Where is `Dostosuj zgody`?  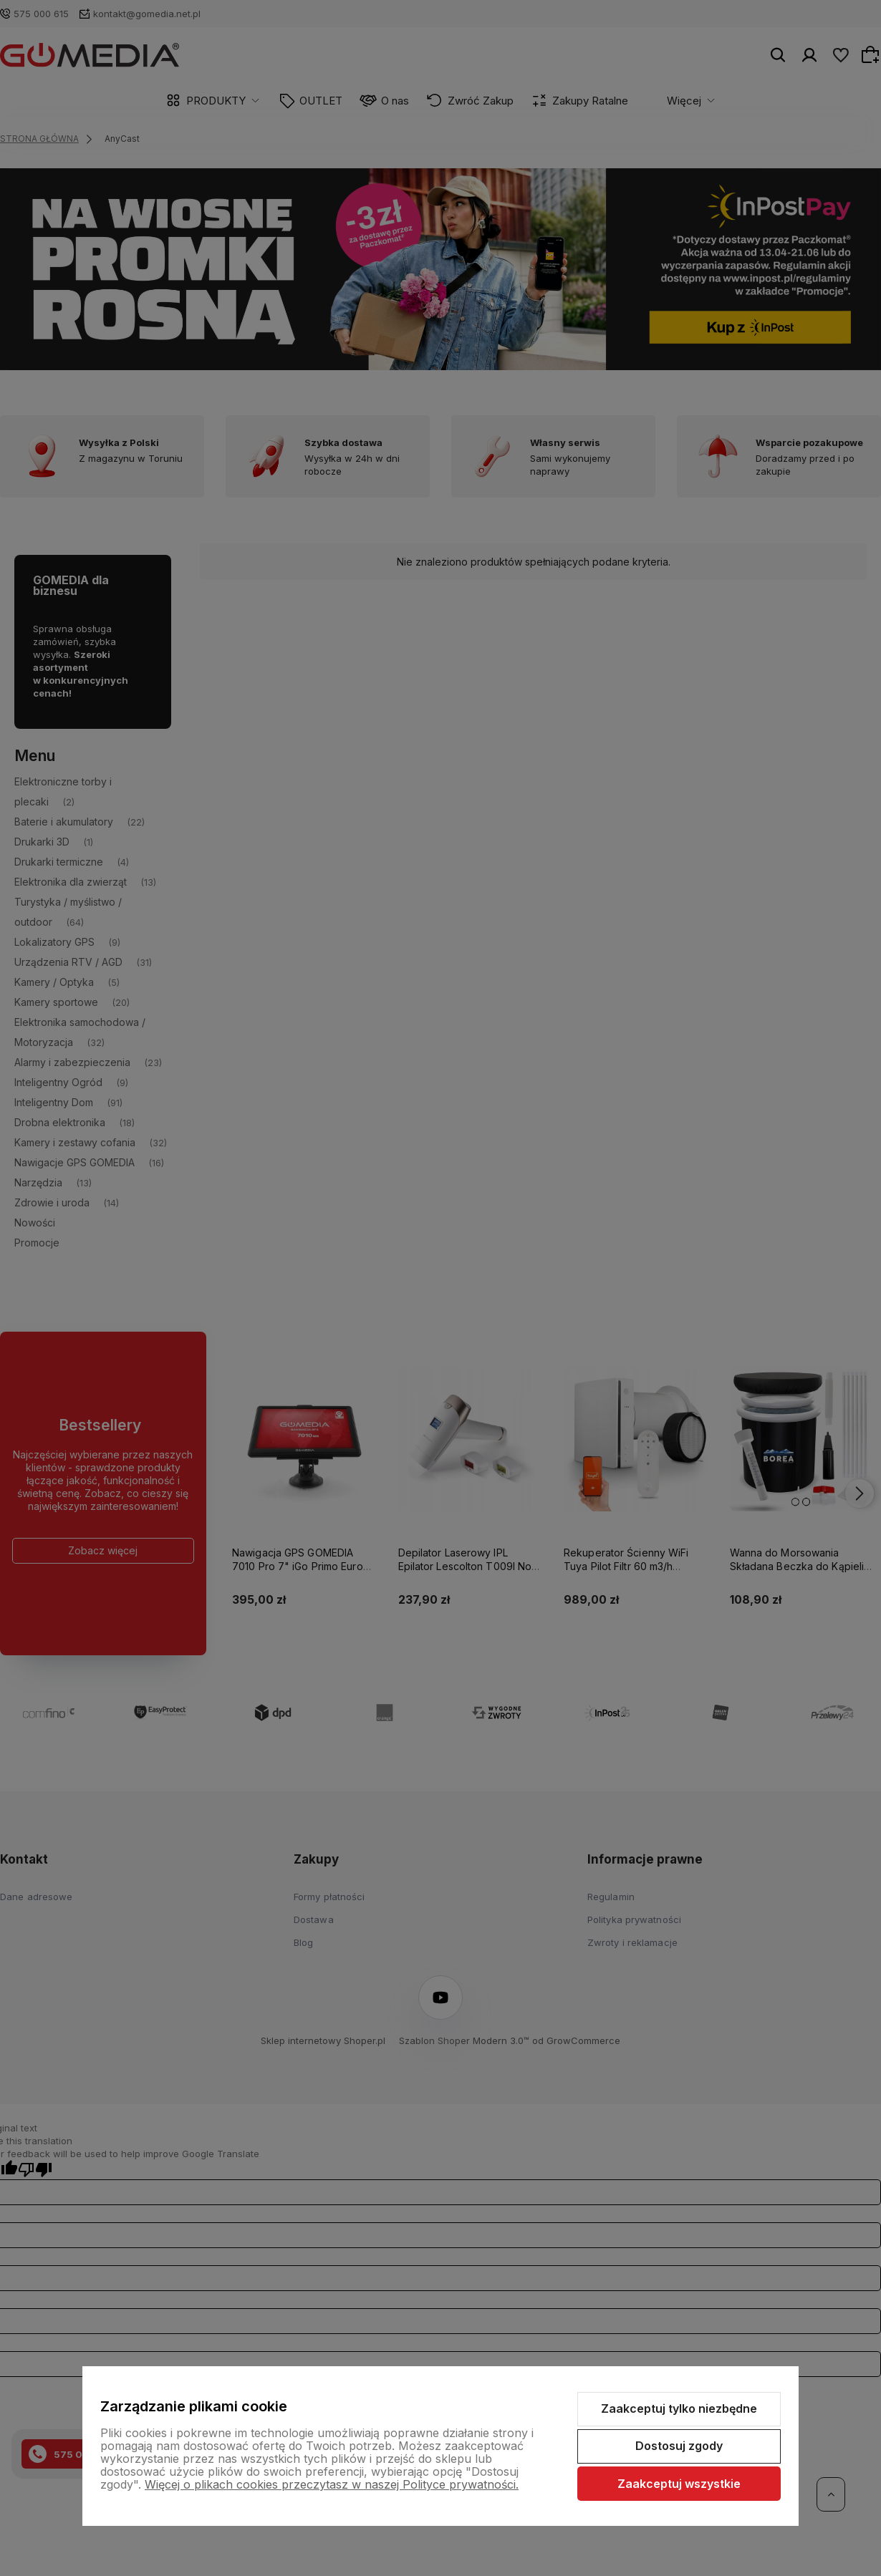
Dostosuj zgody is located at coordinates (679, 2446).